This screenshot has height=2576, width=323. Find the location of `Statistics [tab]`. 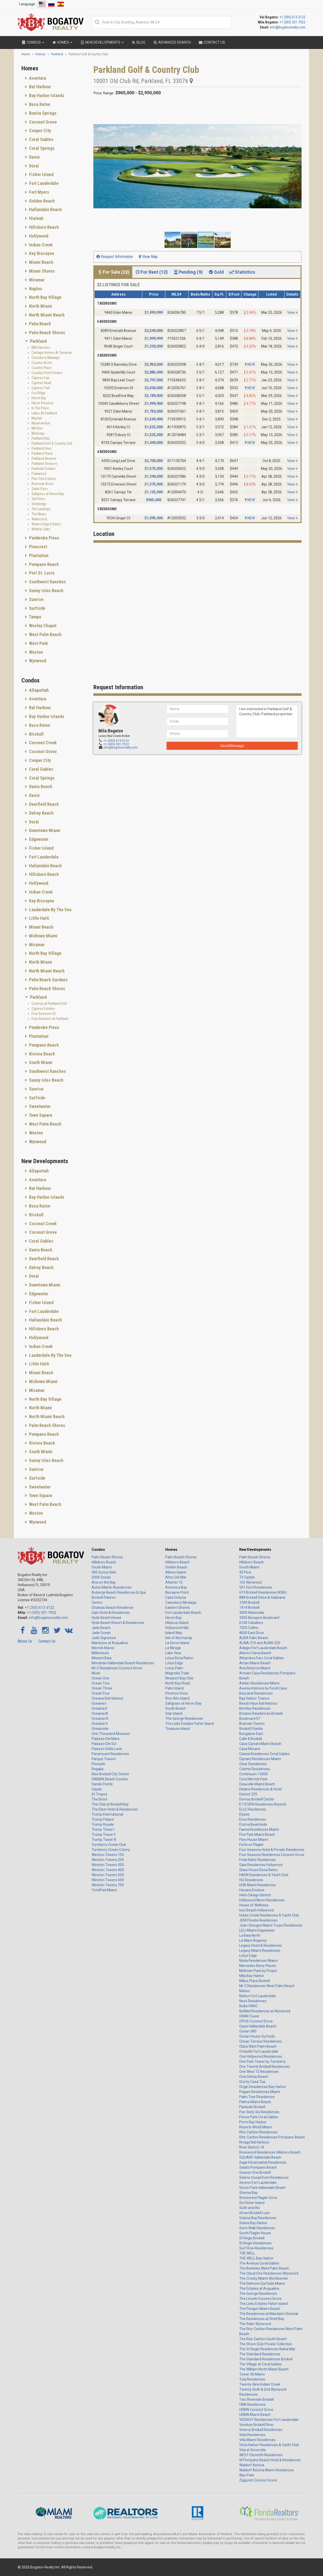

Statistics [tab] is located at coordinates (242, 272).